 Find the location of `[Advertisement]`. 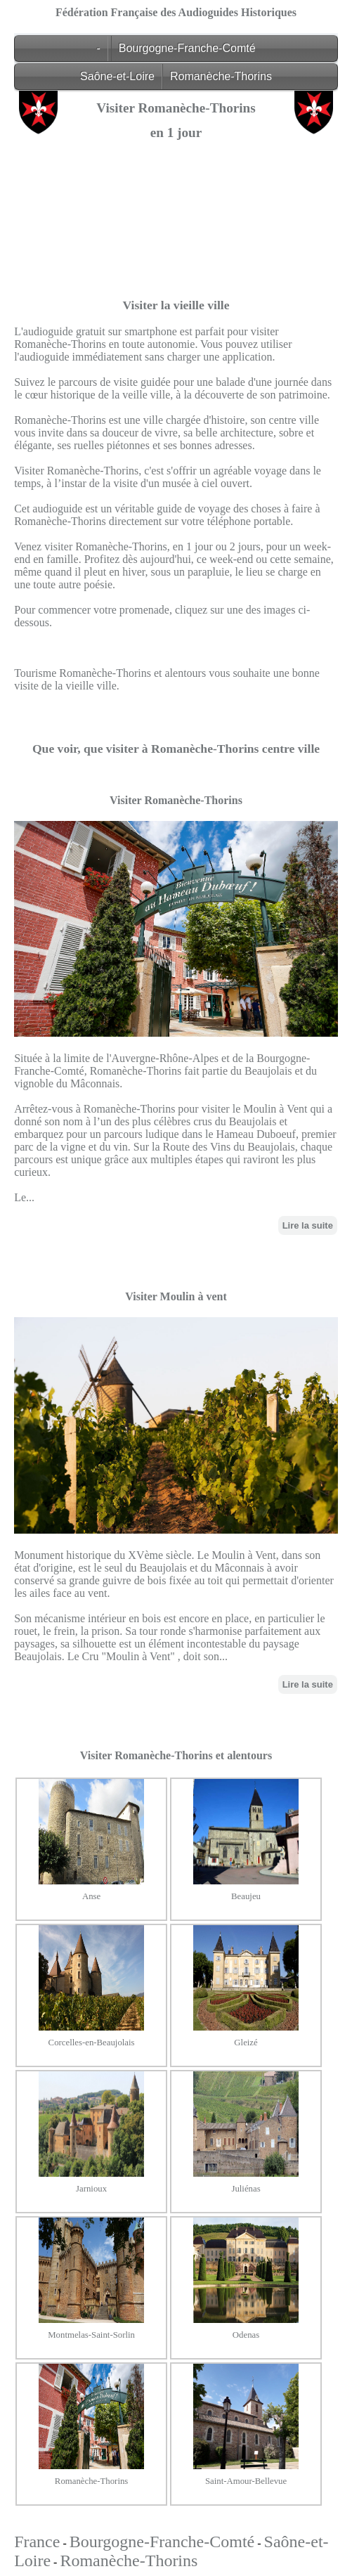

[Advertisement] is located at coordinates (176, 248).